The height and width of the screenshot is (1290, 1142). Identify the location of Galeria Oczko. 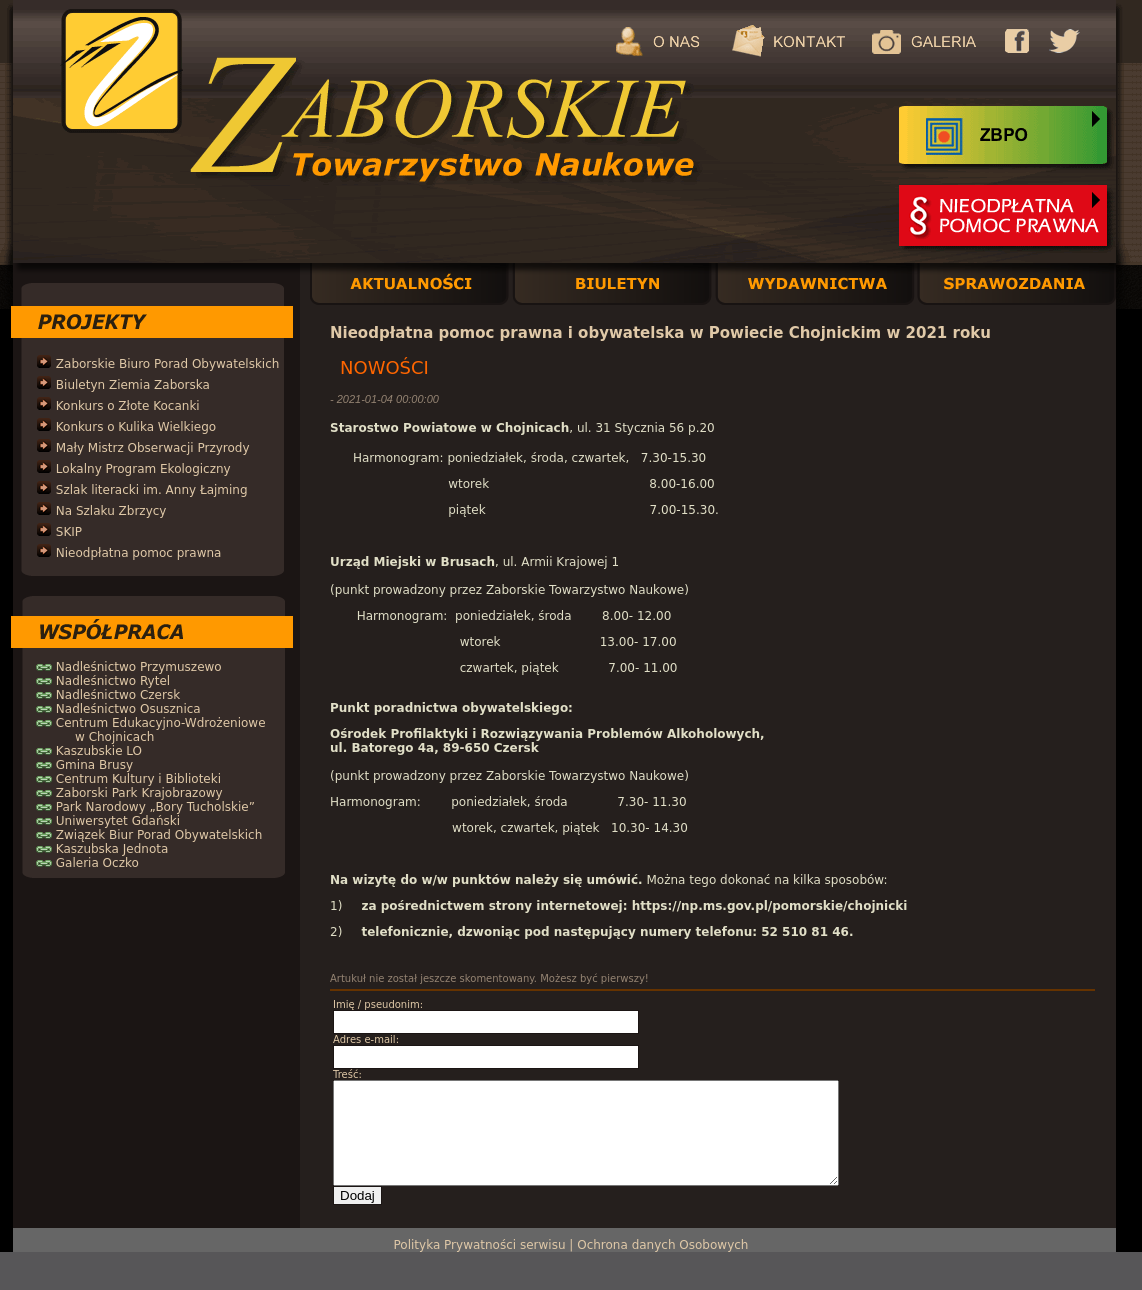
(97, 863).